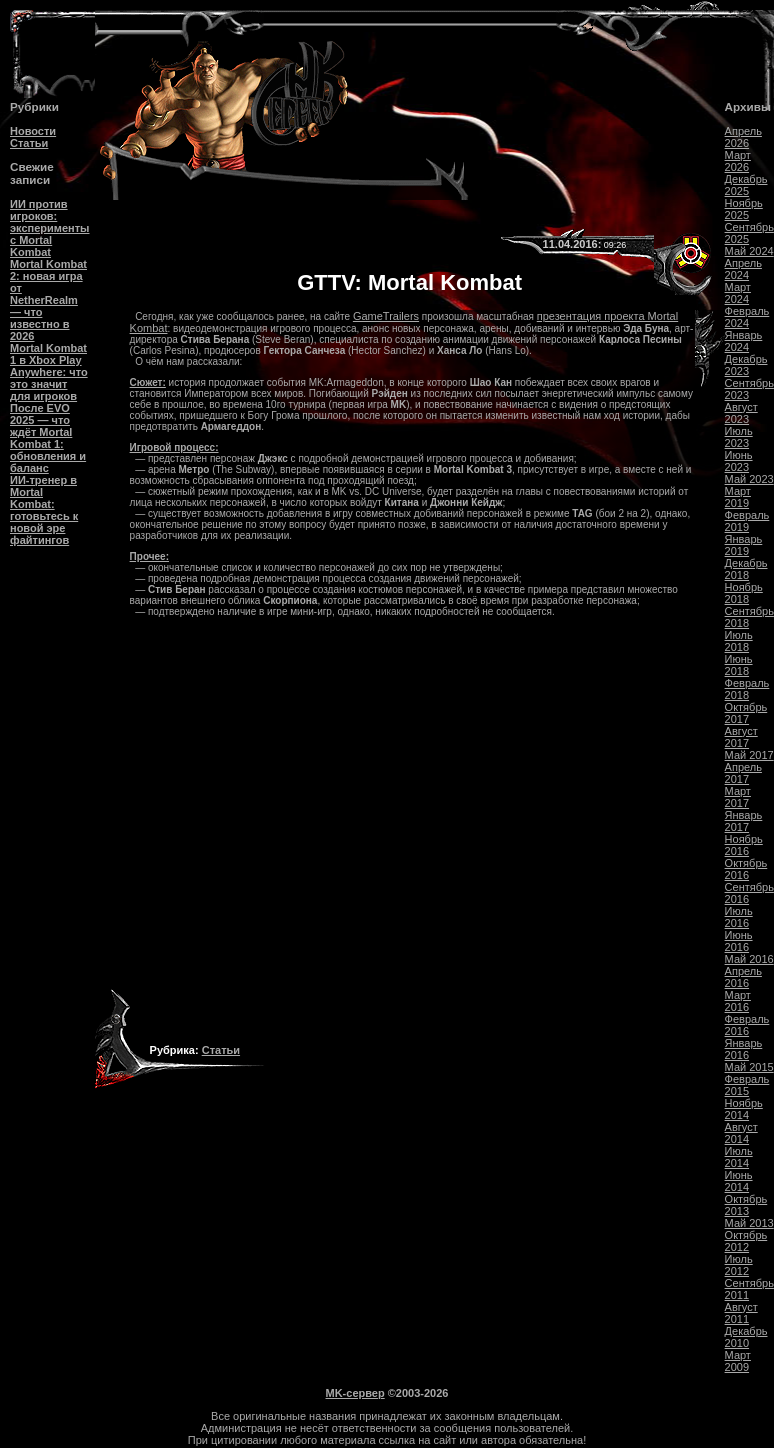 The width and height of the screenshot is (774, 1448). Describe the element at coordinates (744, 209) in the screenshot. I see `Ноябрь 2025` at that location.